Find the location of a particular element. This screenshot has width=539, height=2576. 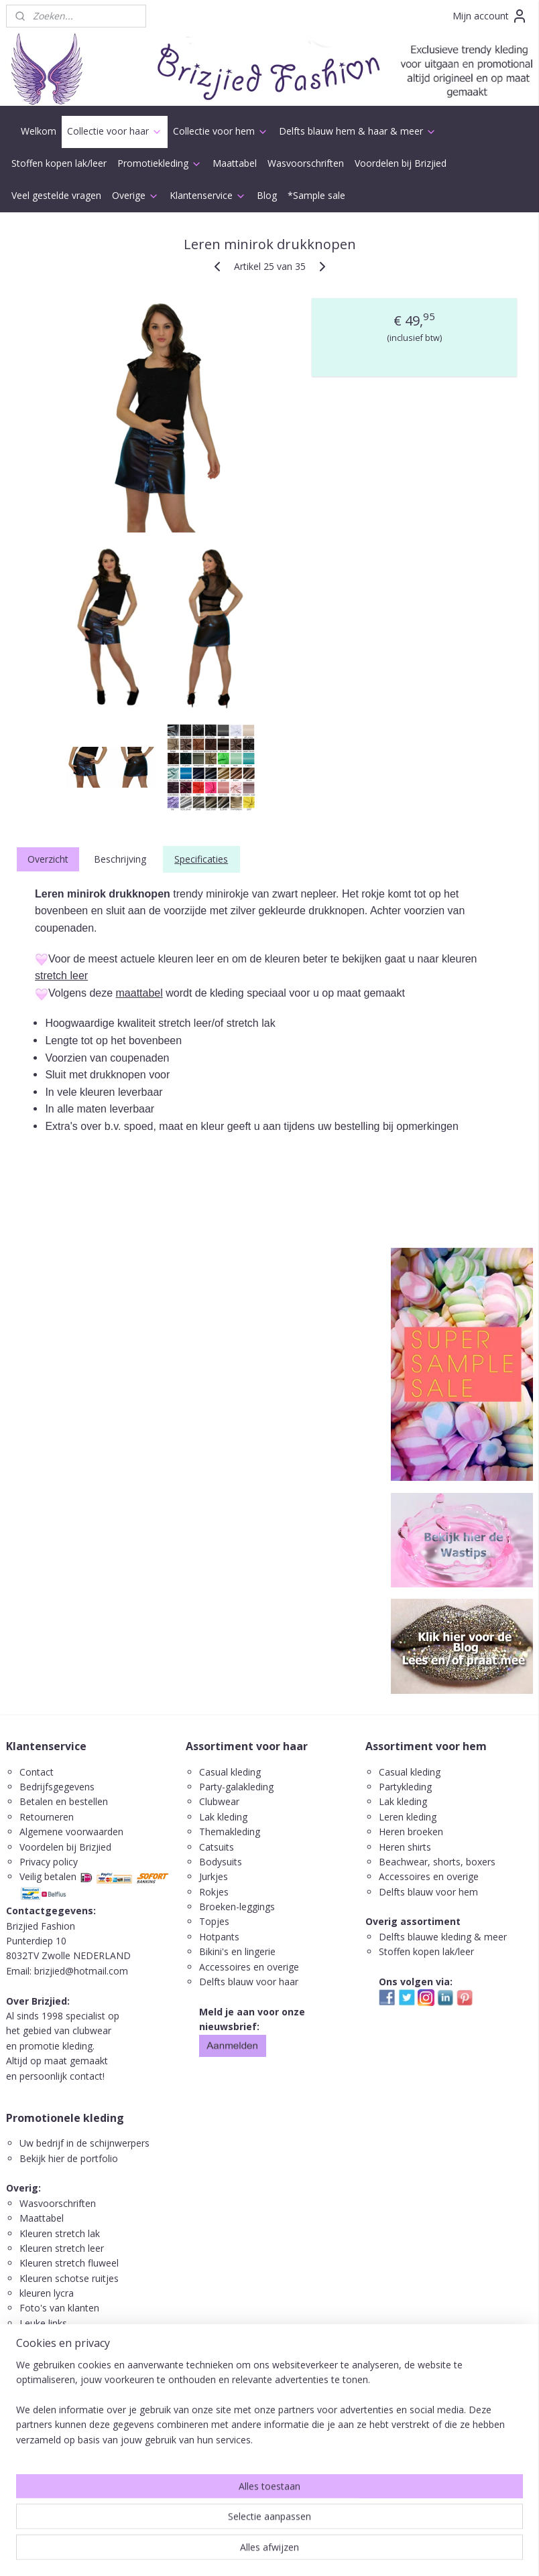

Algemene voorwaarden is located at coordinates (71, 1831).